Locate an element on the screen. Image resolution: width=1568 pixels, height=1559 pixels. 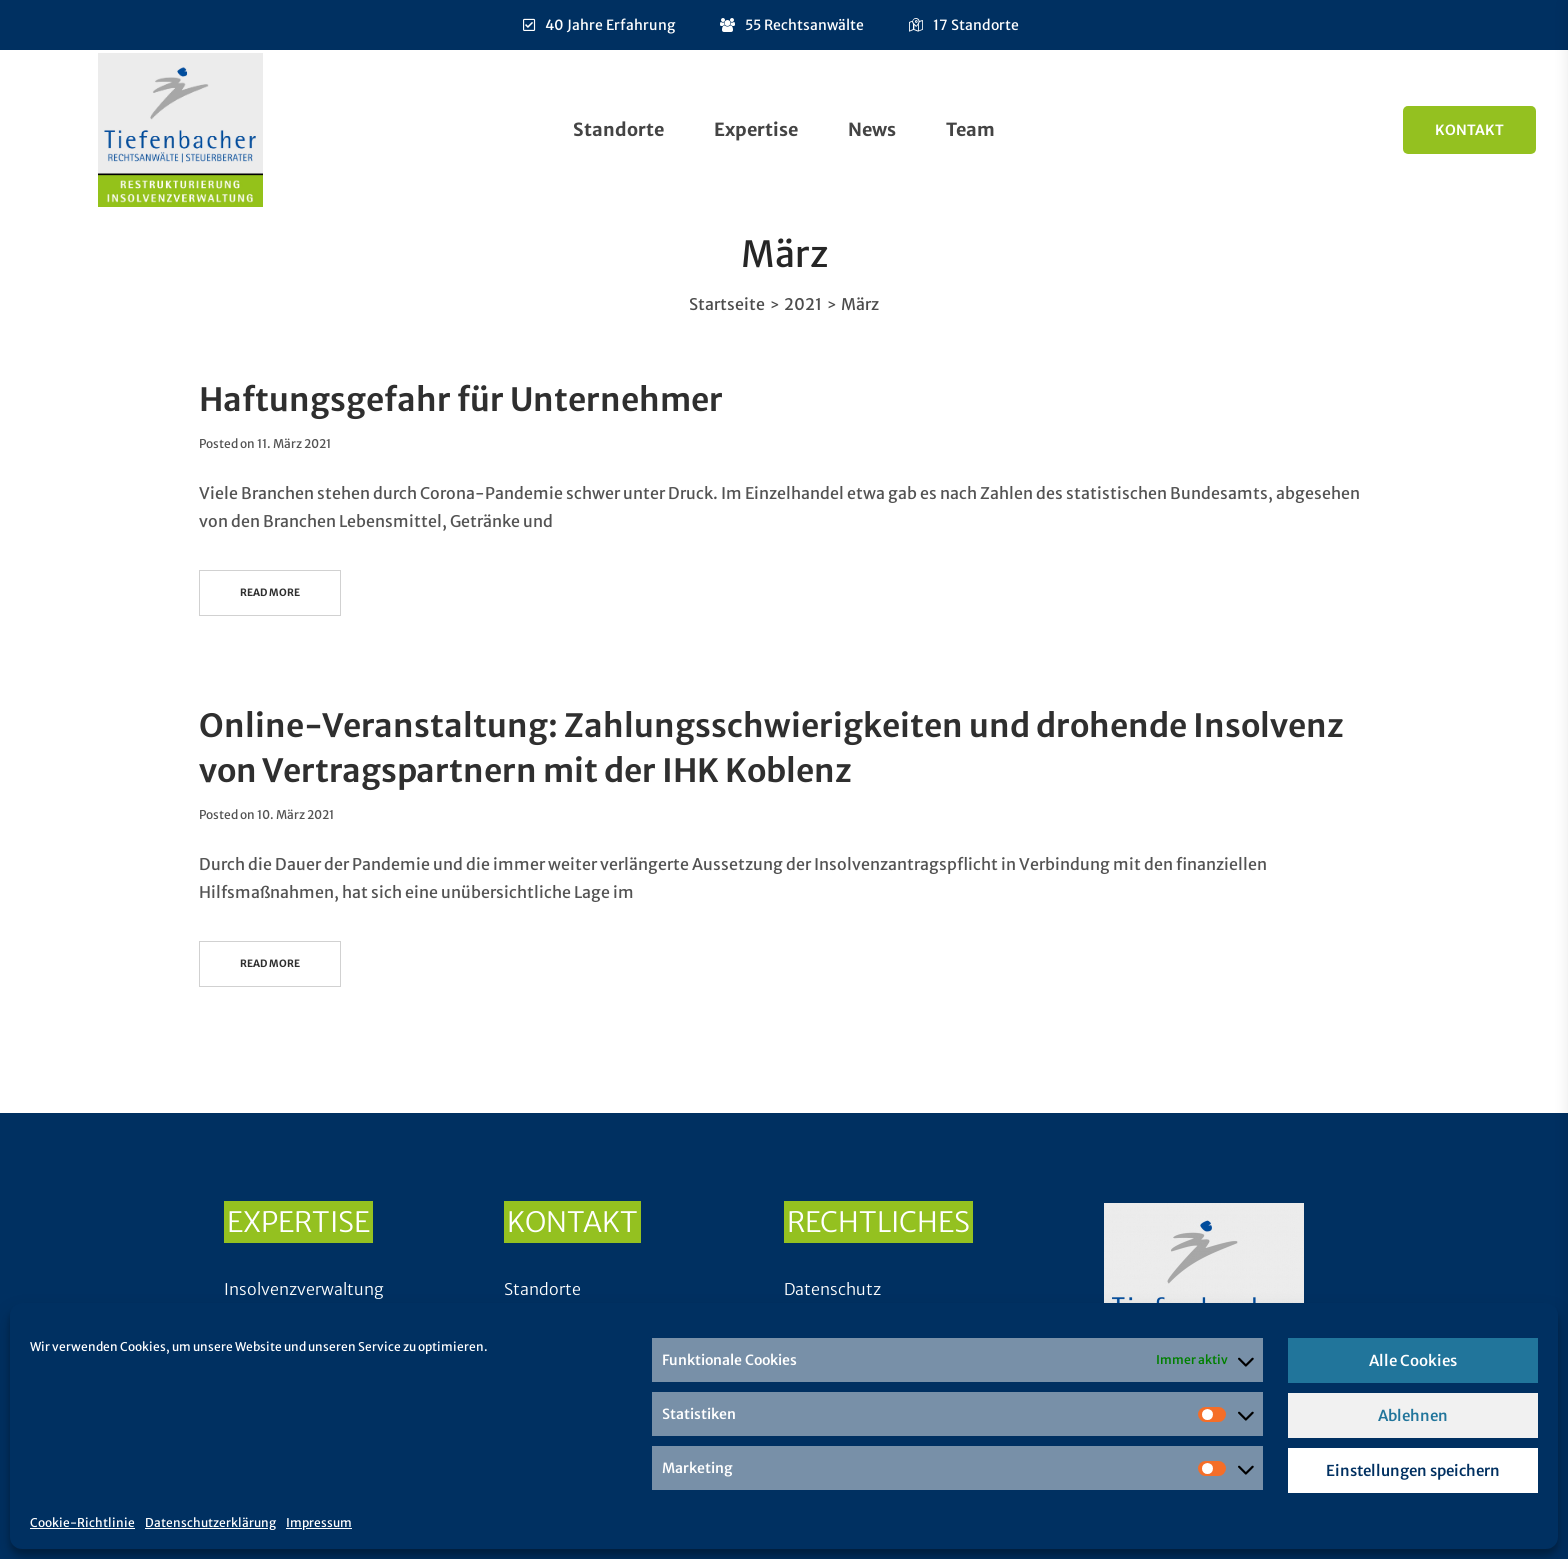
Startseite is located at coordinates (727, 304).